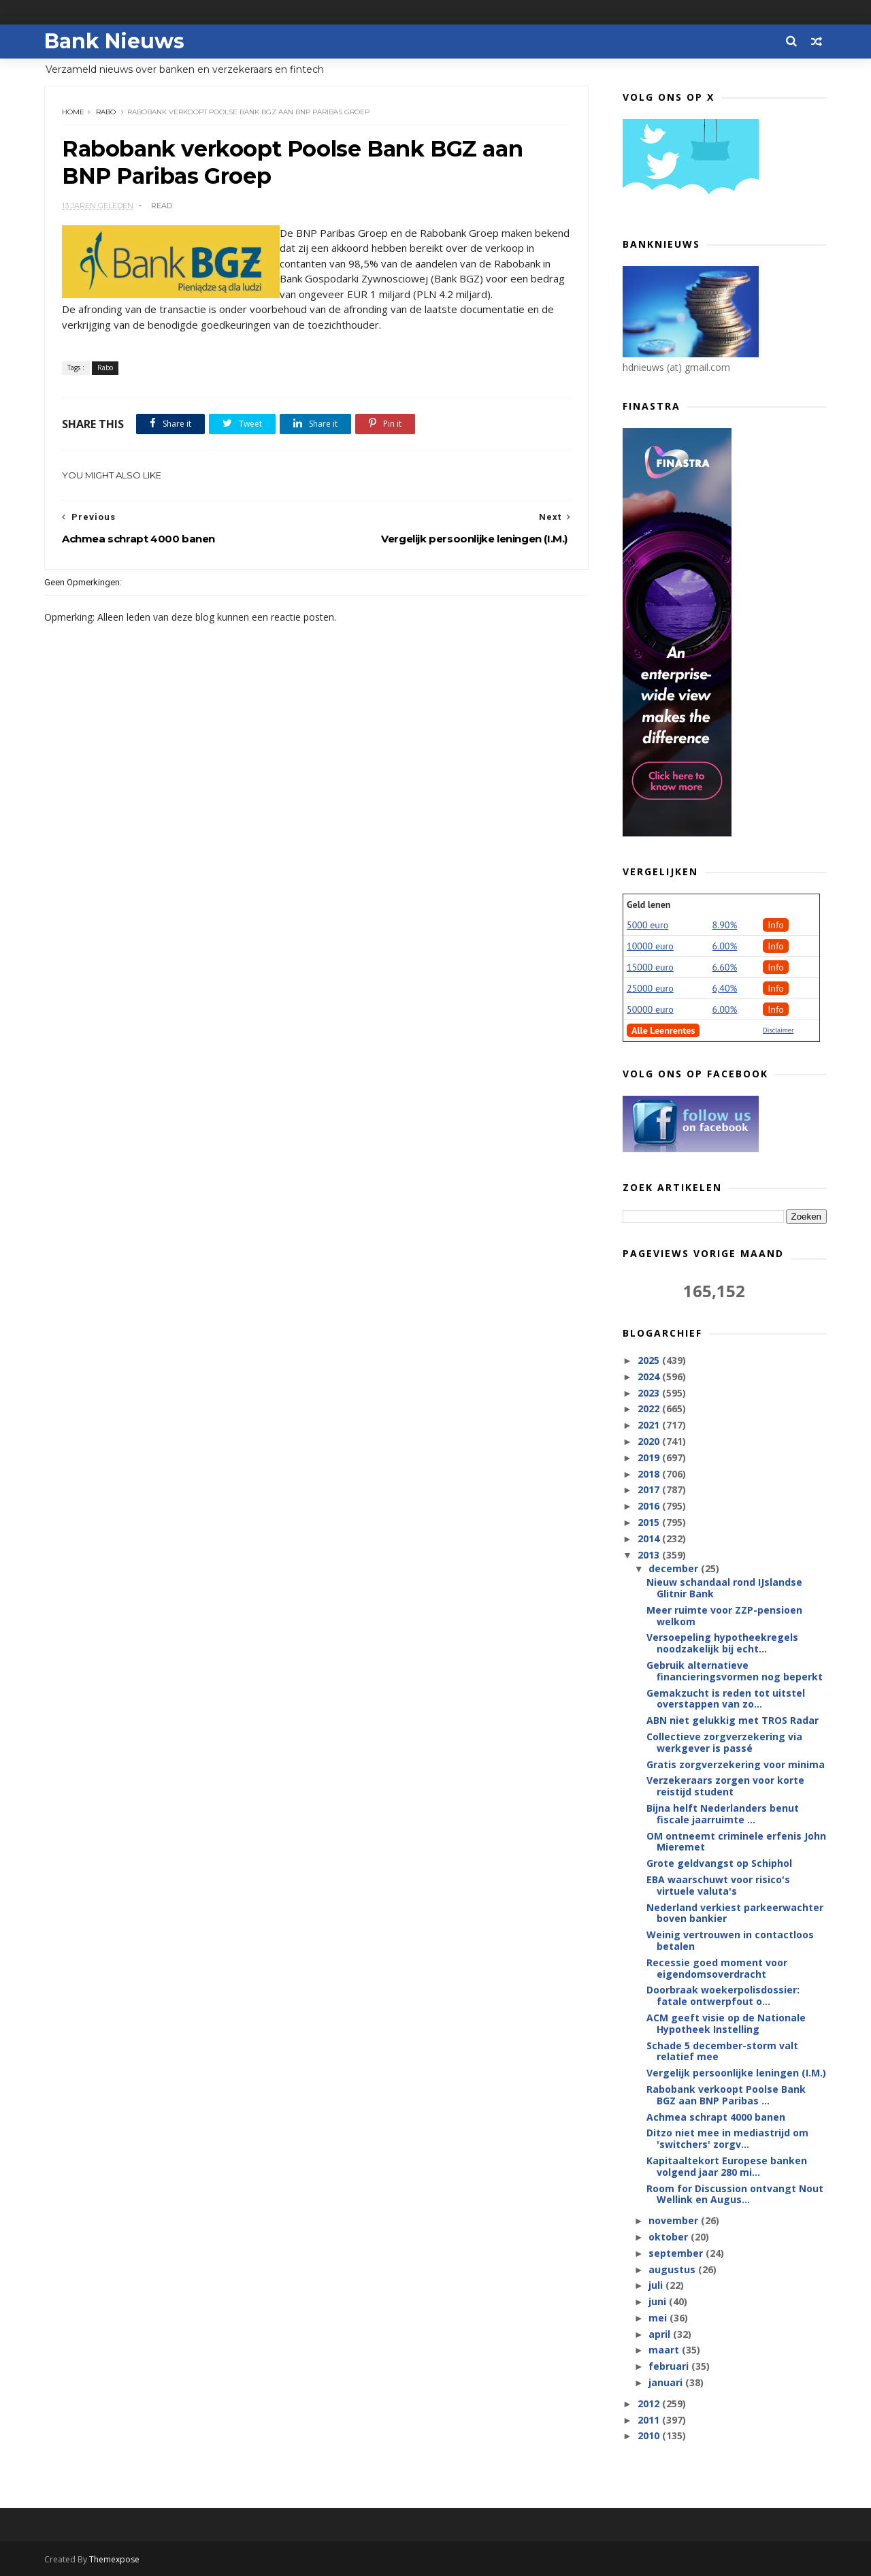 This screenshot has width=871, height=2576. What do you see at coordinates (673, 2269) in the screenshot?
I see `augustus` at bounding box center [673, 2269].